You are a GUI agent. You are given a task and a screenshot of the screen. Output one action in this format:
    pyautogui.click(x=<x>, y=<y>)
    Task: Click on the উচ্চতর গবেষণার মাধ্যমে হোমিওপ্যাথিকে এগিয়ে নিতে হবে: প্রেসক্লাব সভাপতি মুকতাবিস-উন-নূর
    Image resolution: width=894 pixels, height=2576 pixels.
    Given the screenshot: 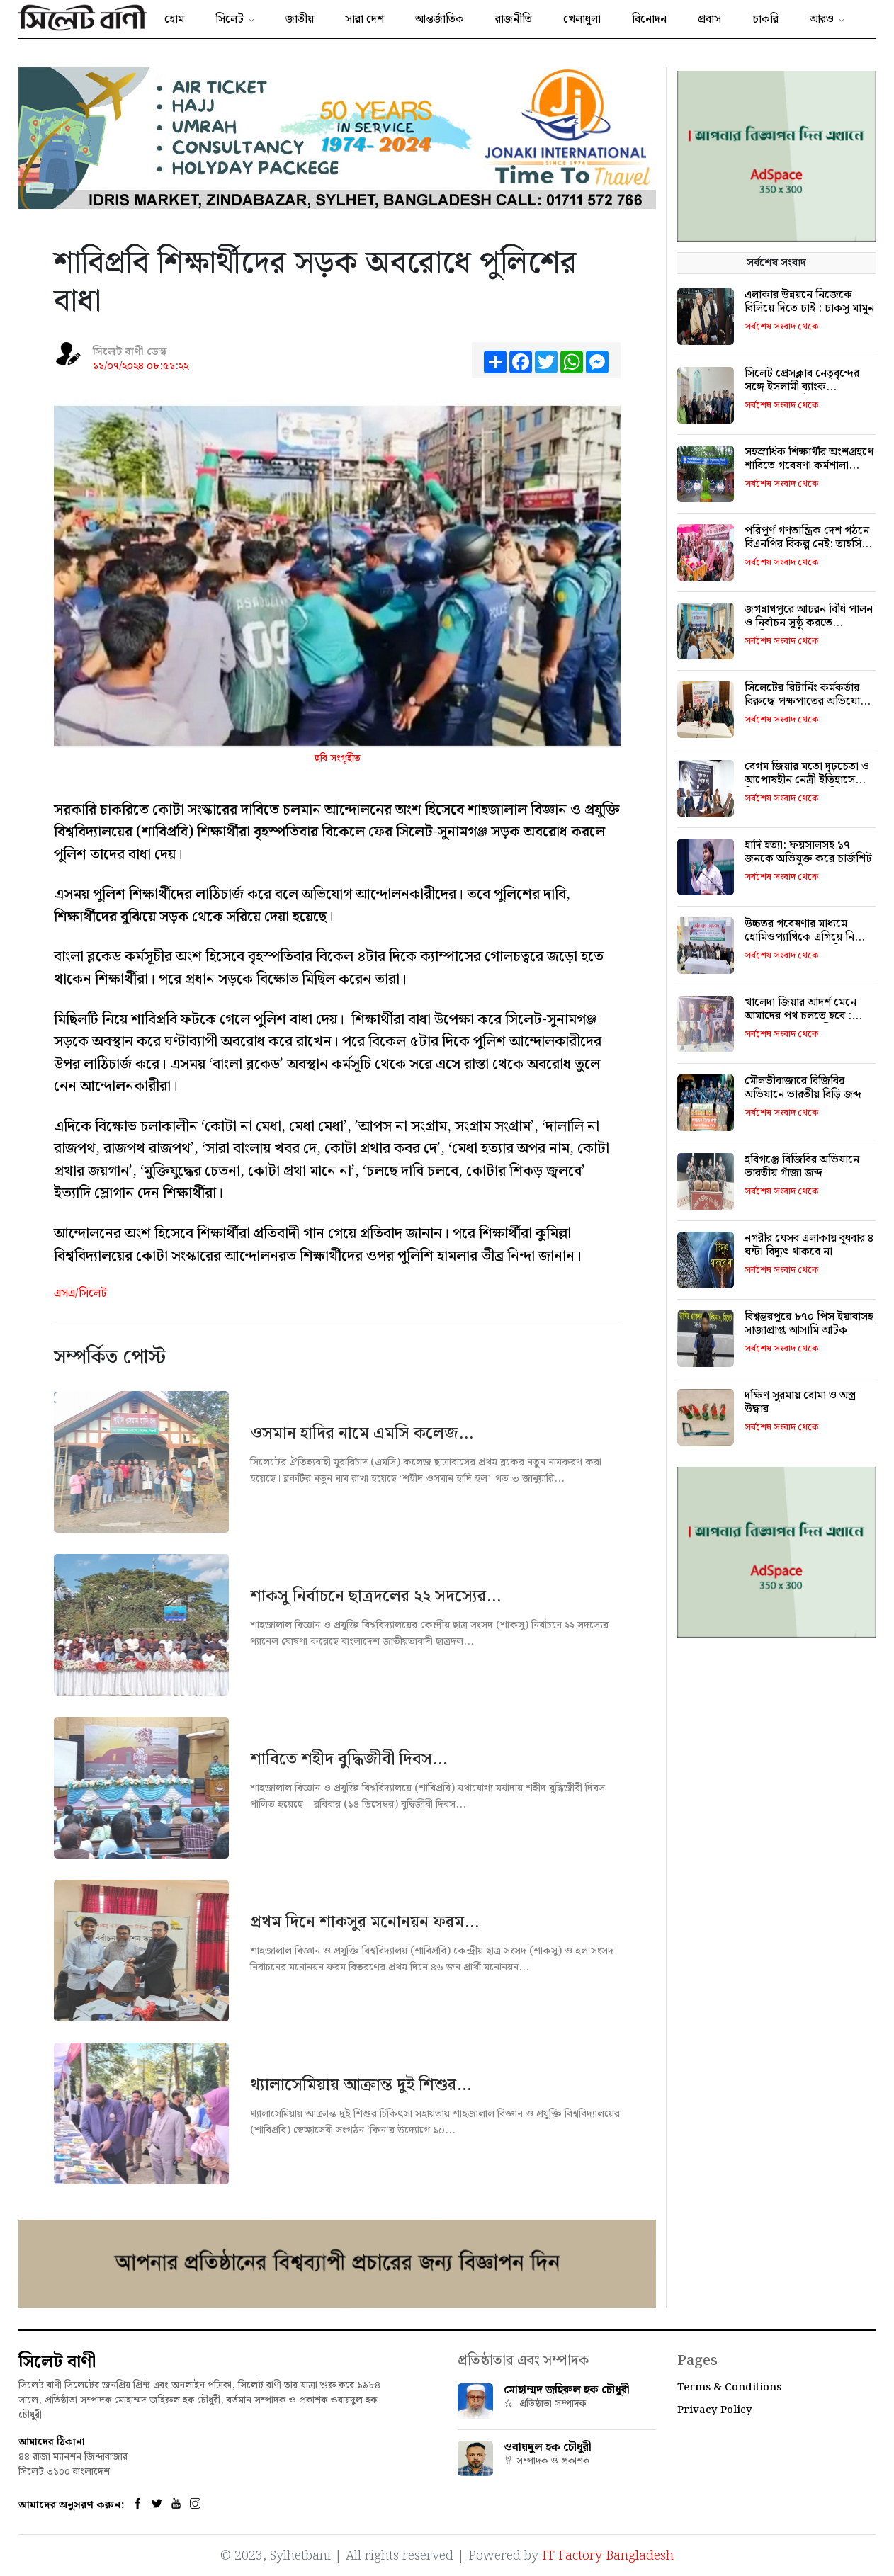 What is the action you would take?
    pyautogui.click(x=805, y=944)
    